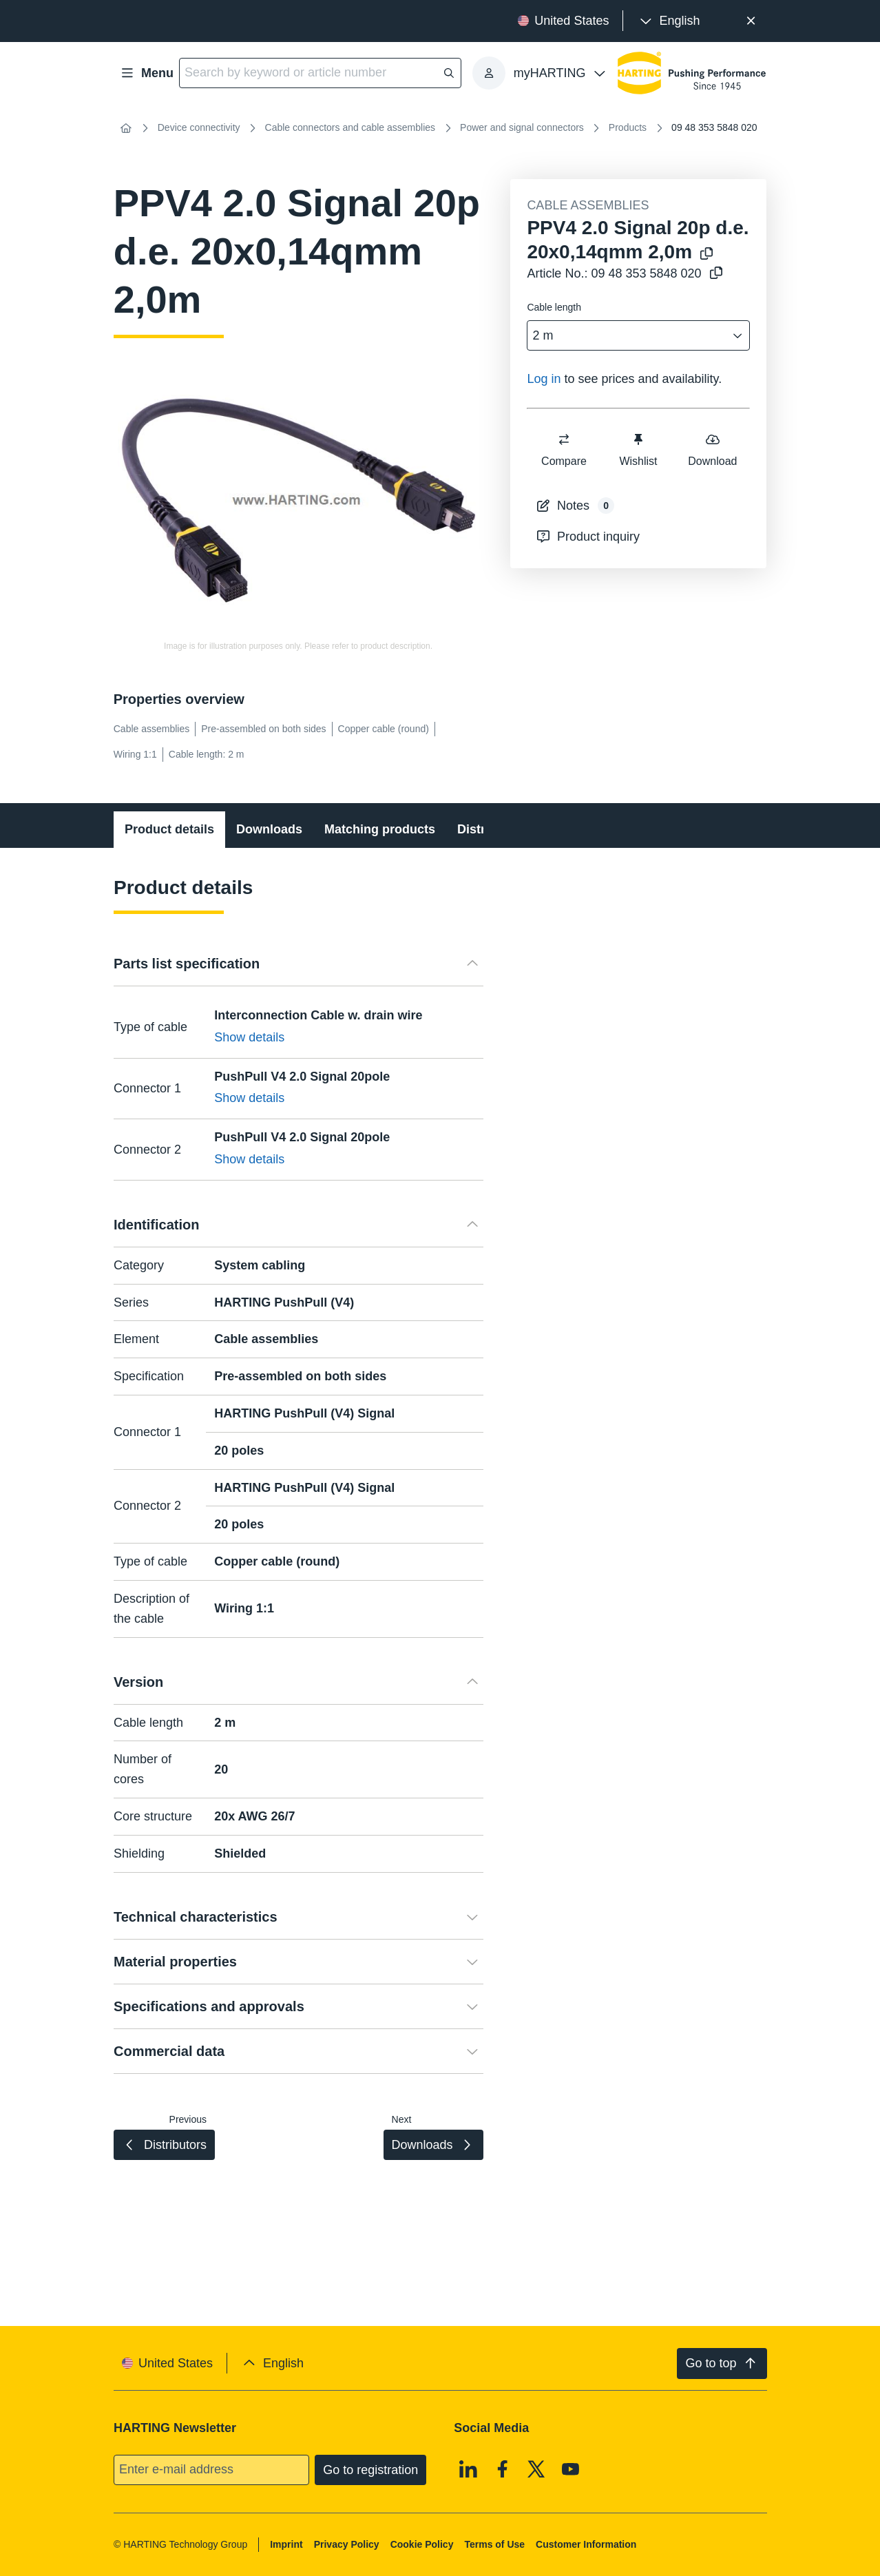 Image resolution: width=880 pixels, height=2576 pixels. Describe the element at coordinates (502, 2468) in the screenshot. I see `[Facebook]` at that location.